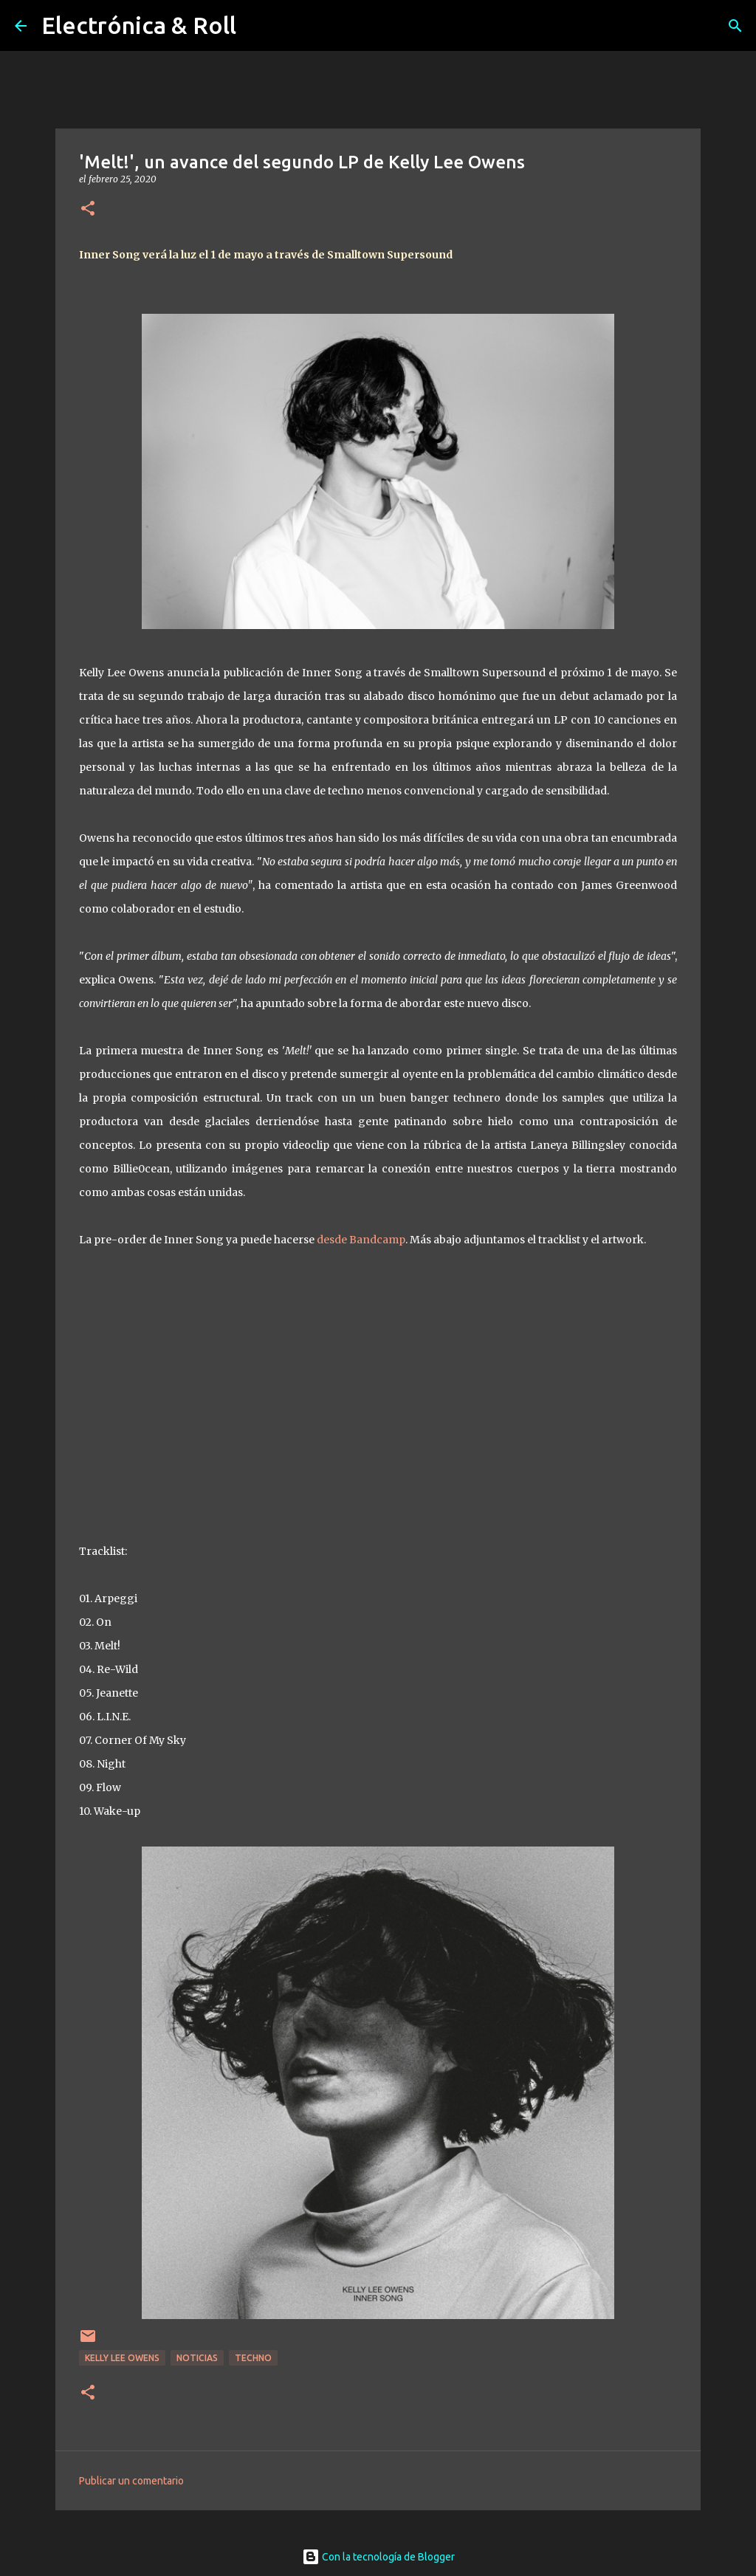  I want to click on [Buscar], so click(735, 26).